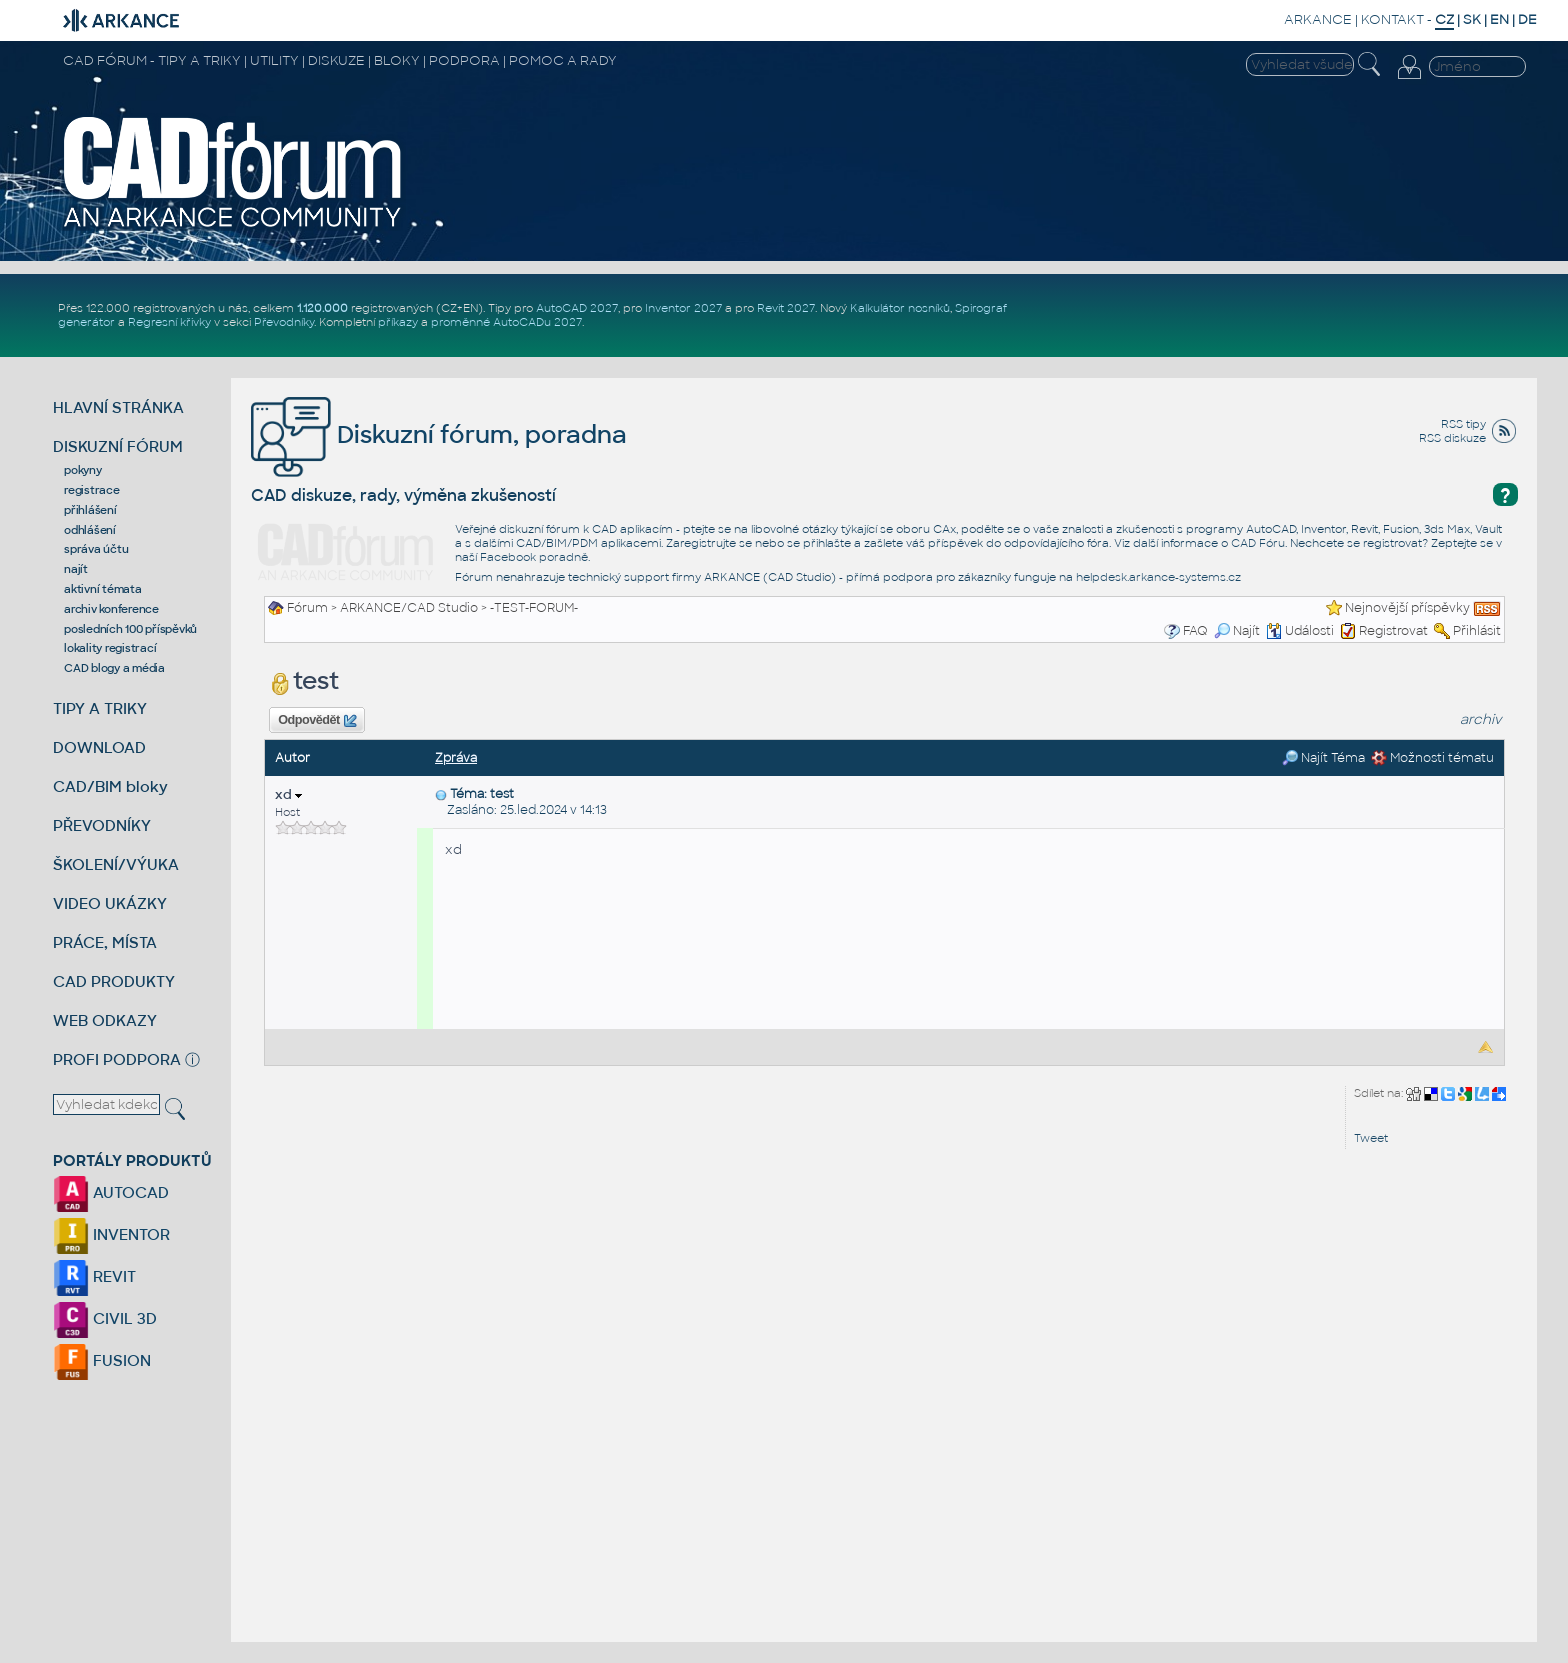  I want to click on Revit 2027, so click(786, 308).